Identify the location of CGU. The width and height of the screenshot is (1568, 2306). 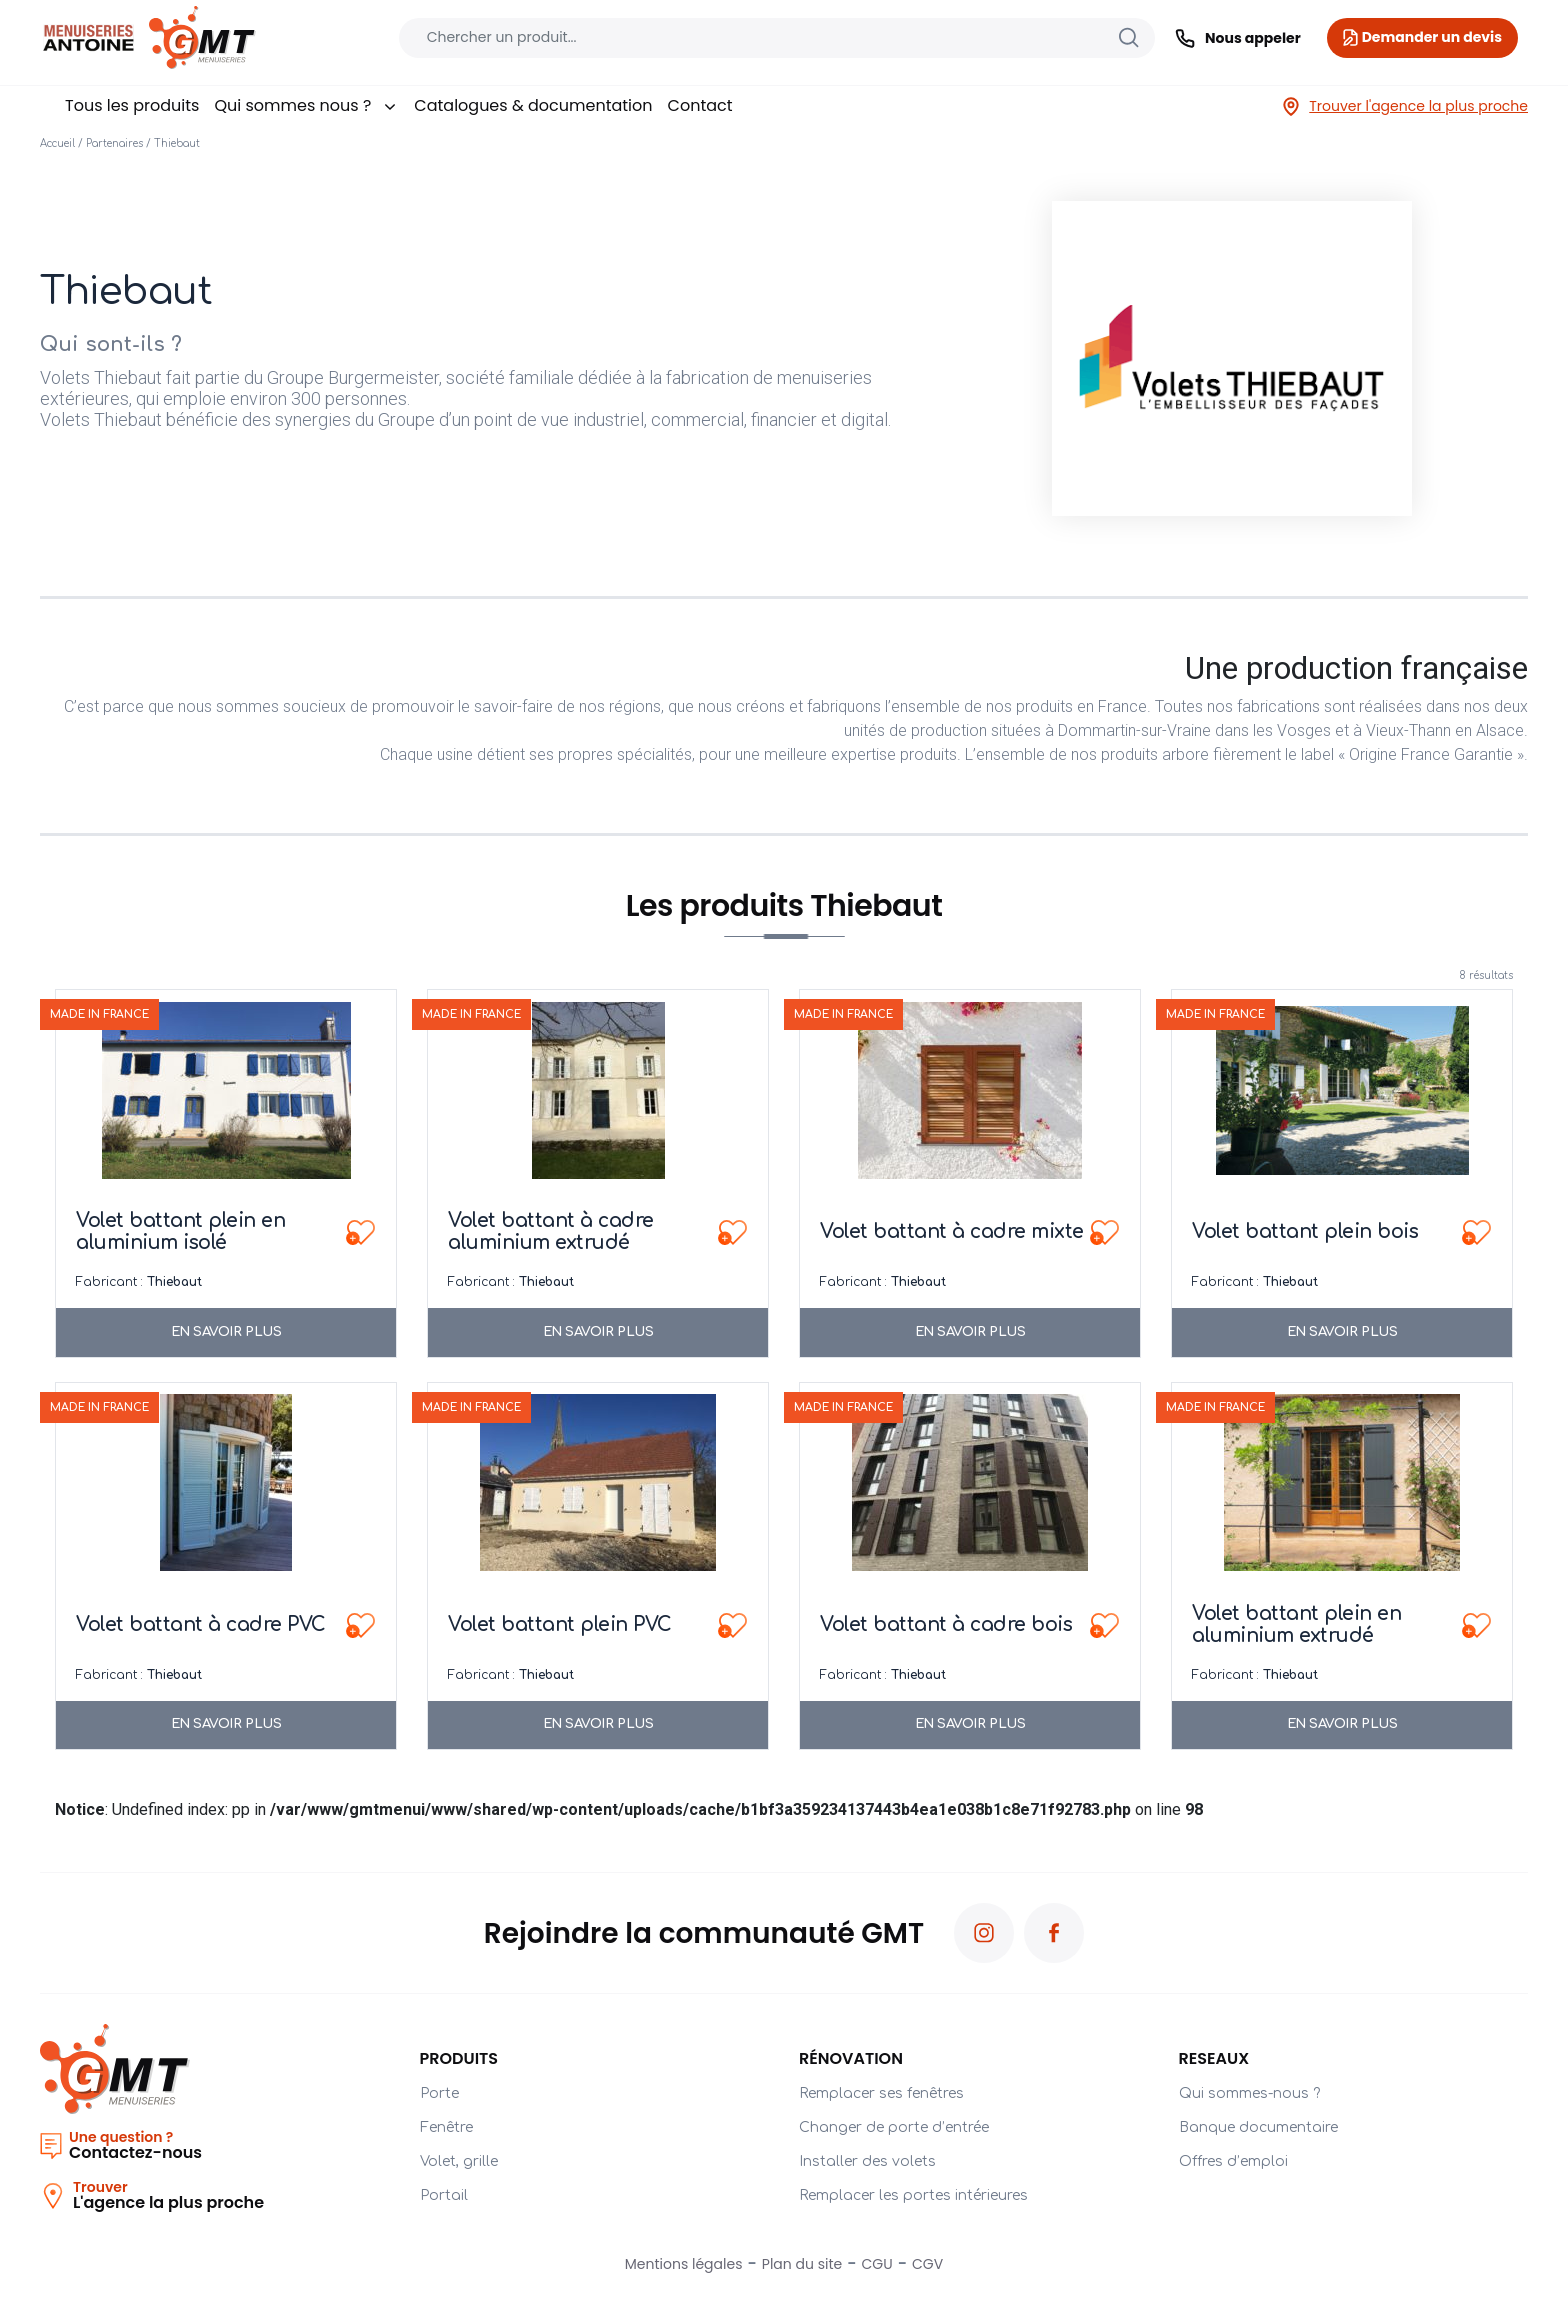
(877, 2264).